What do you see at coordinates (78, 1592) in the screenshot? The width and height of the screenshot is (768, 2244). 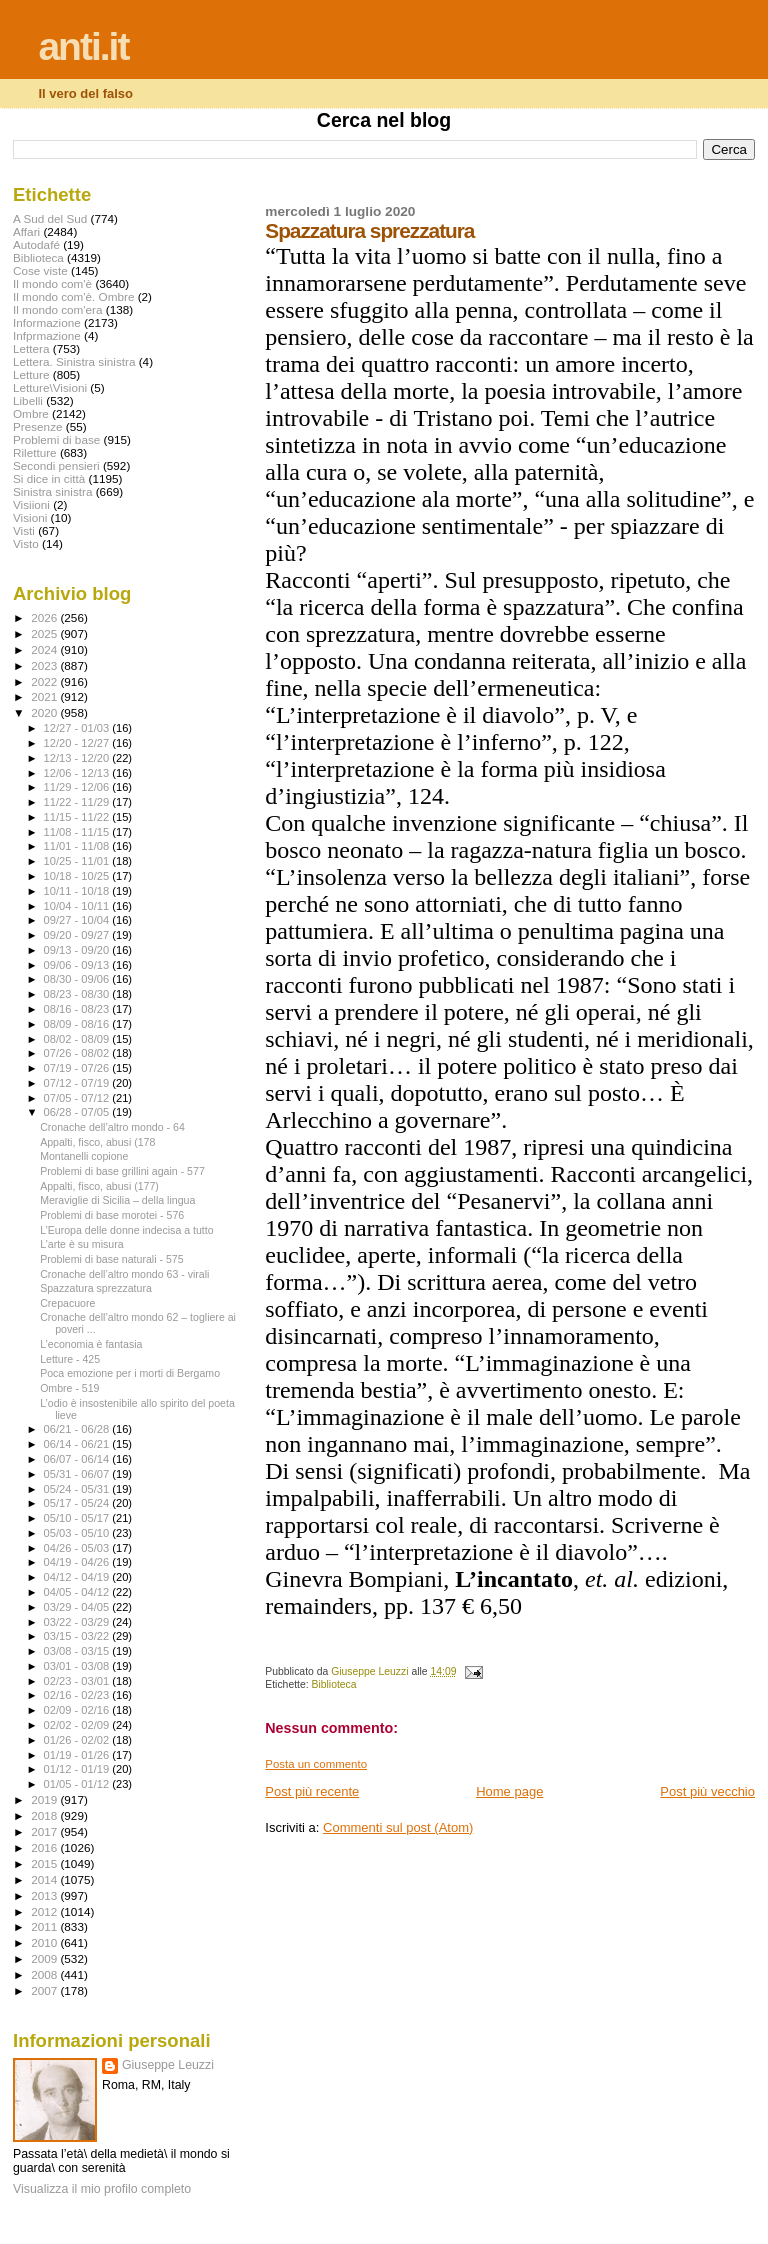 I see `04/05 - 04/12` at bounding box center [78, 1592].